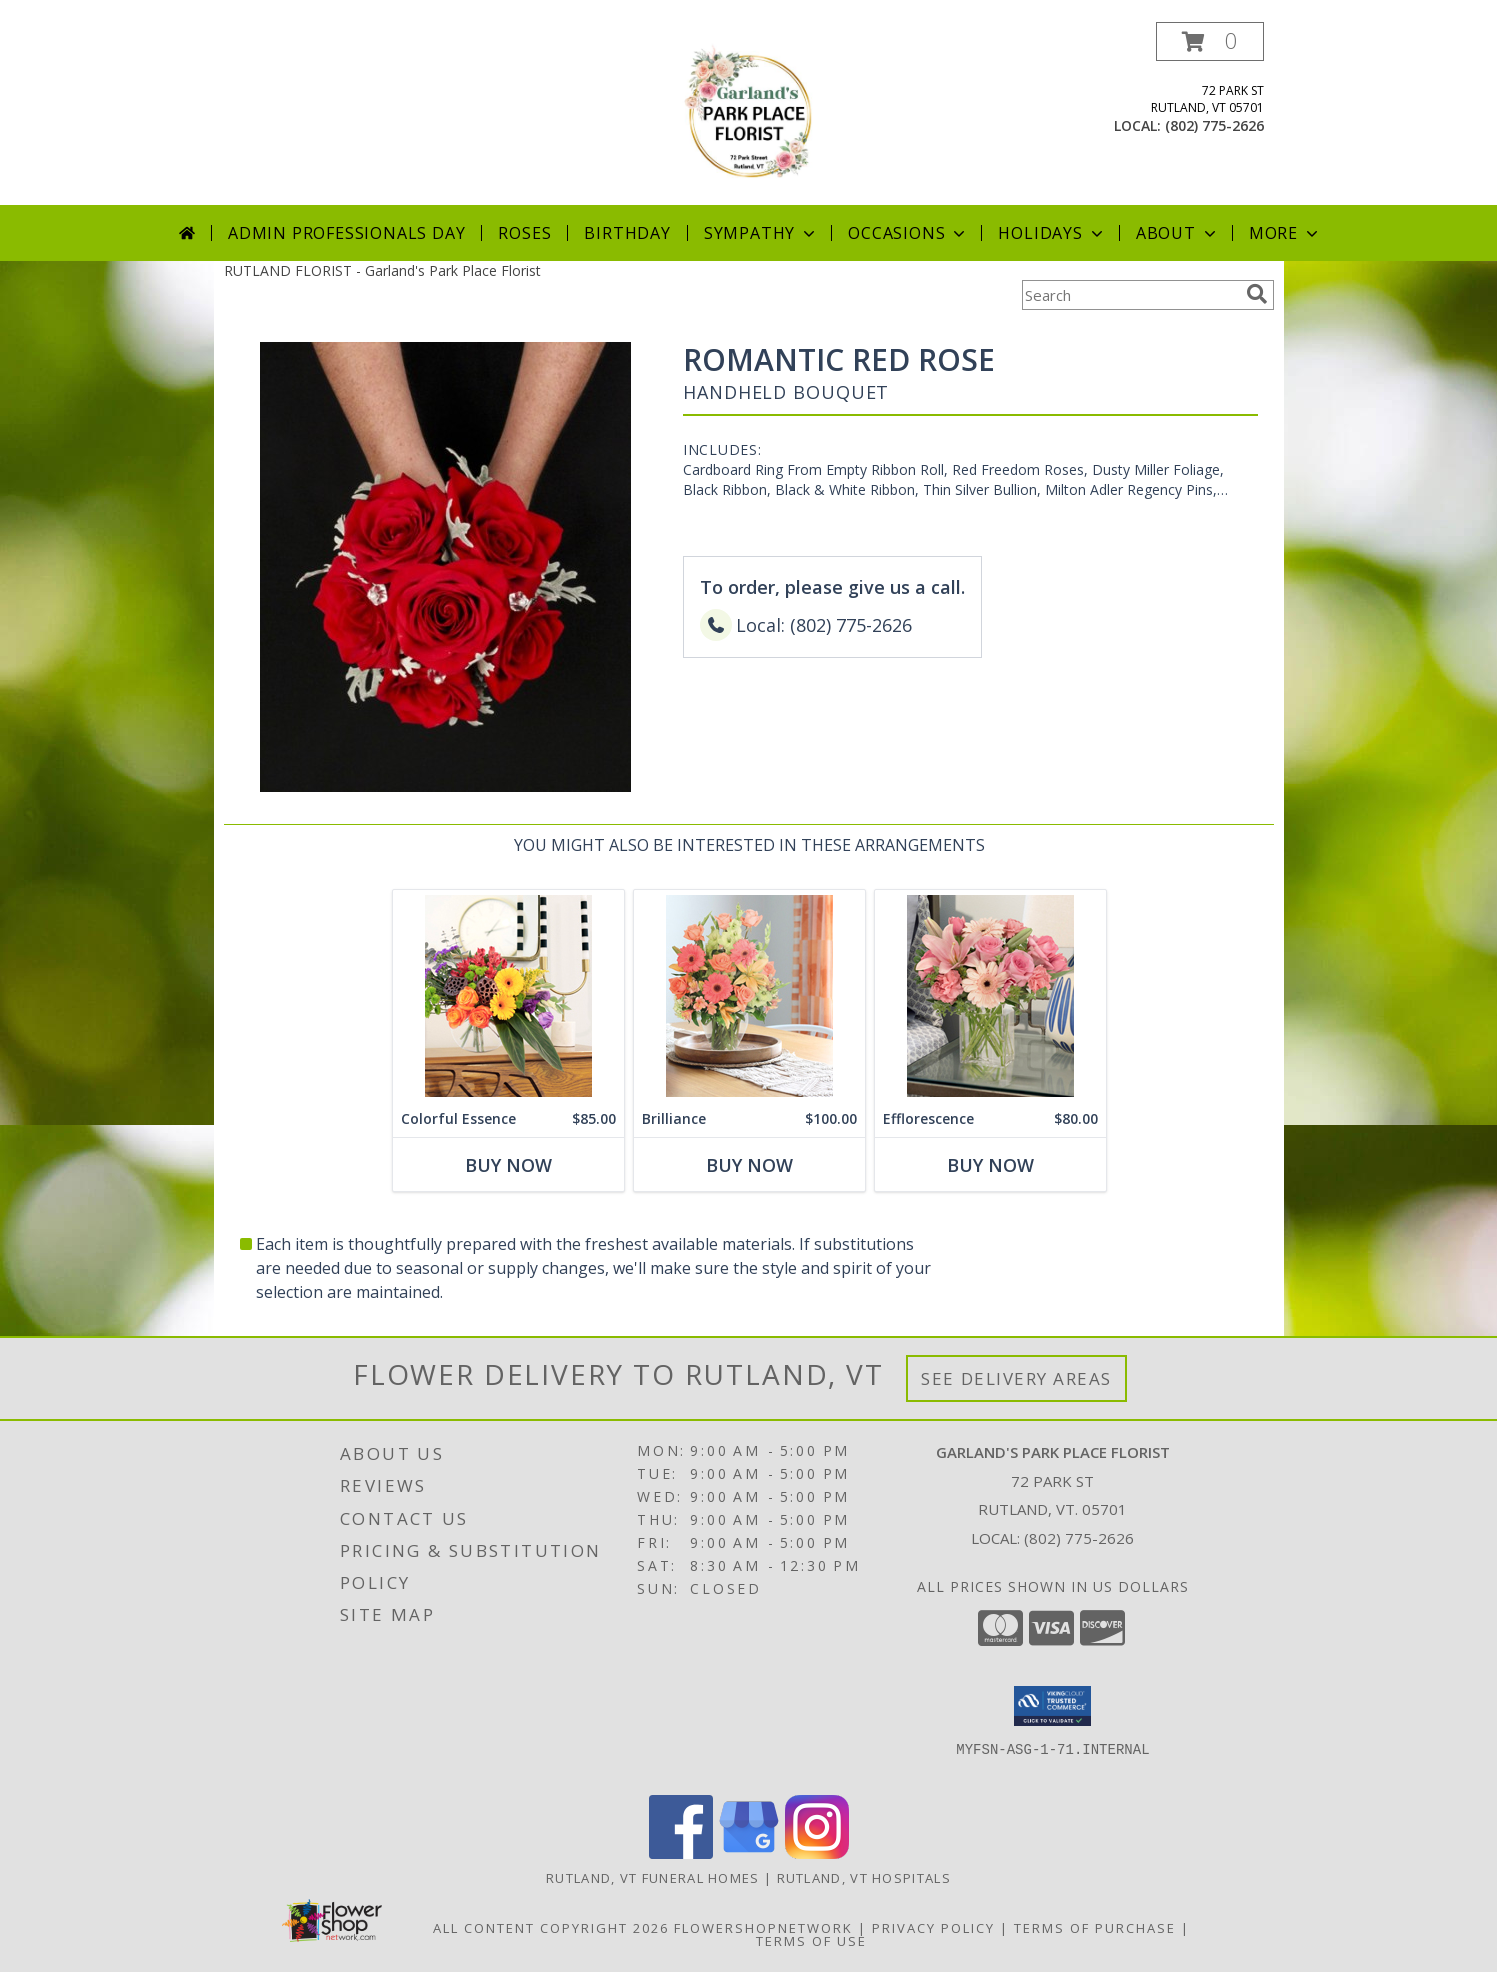 The width and height of the screenshot is (1497, 1972). What do you see at coordinates (1016, 1378) in the screenshot?
I see `See Delivery Areas [See Where We Deliver]` at bounding box center [1016, 1378].